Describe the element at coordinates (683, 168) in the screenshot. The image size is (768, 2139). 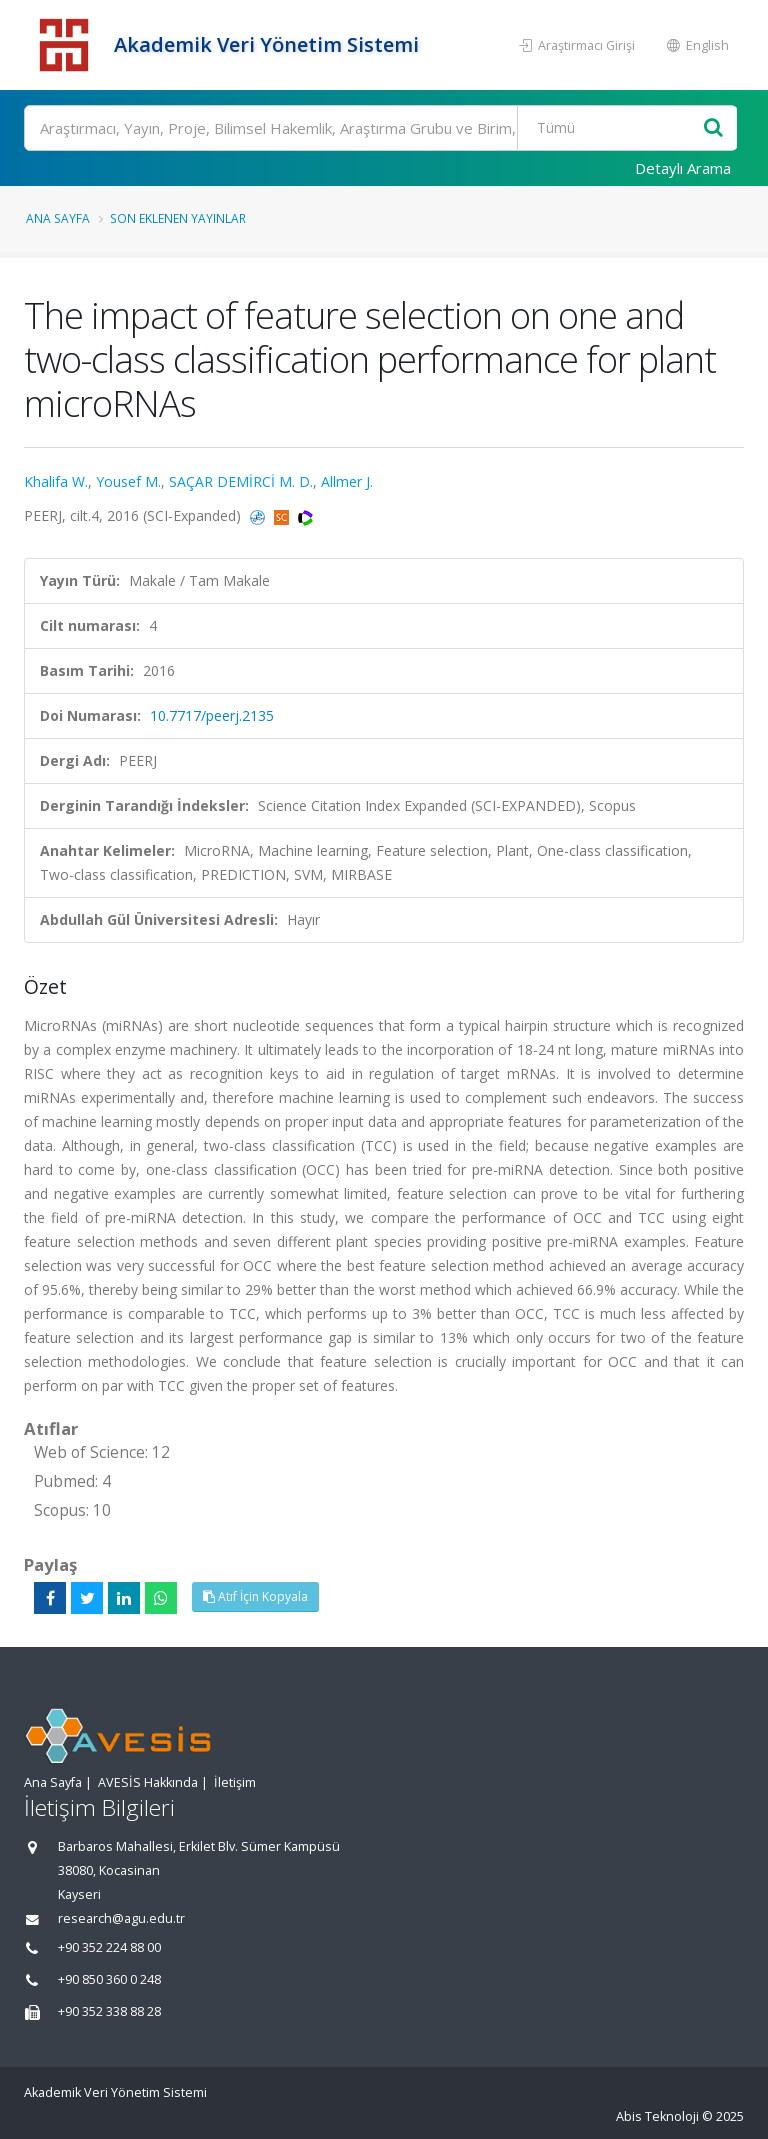
I see `Detaylı Arama` at that location.